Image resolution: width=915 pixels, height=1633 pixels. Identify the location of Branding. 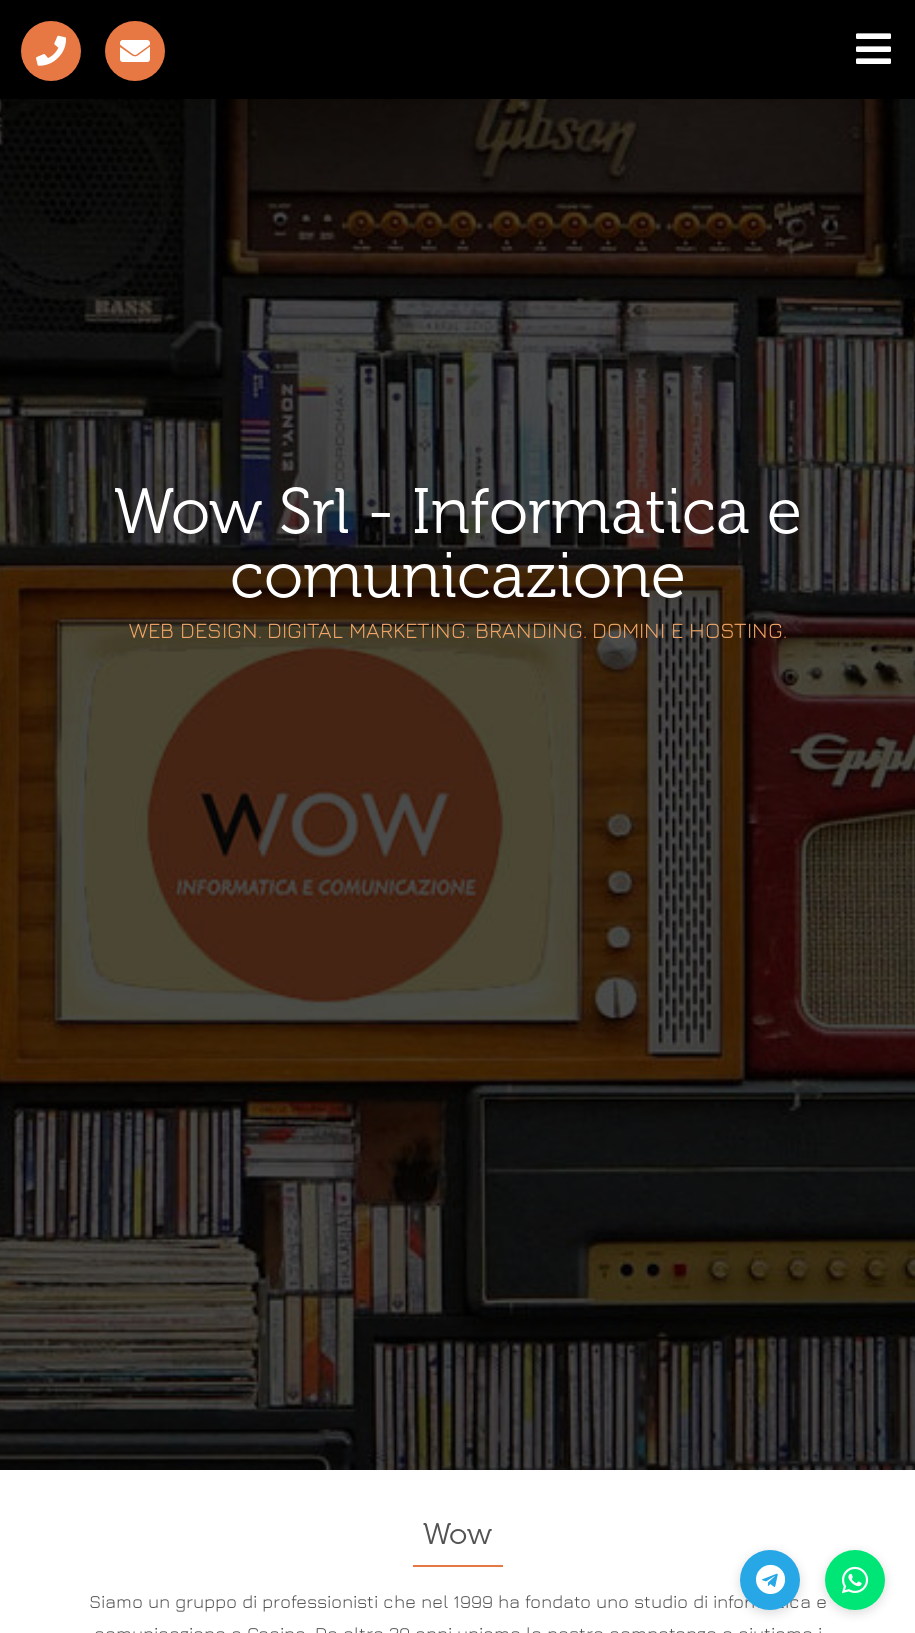
(529, 619).